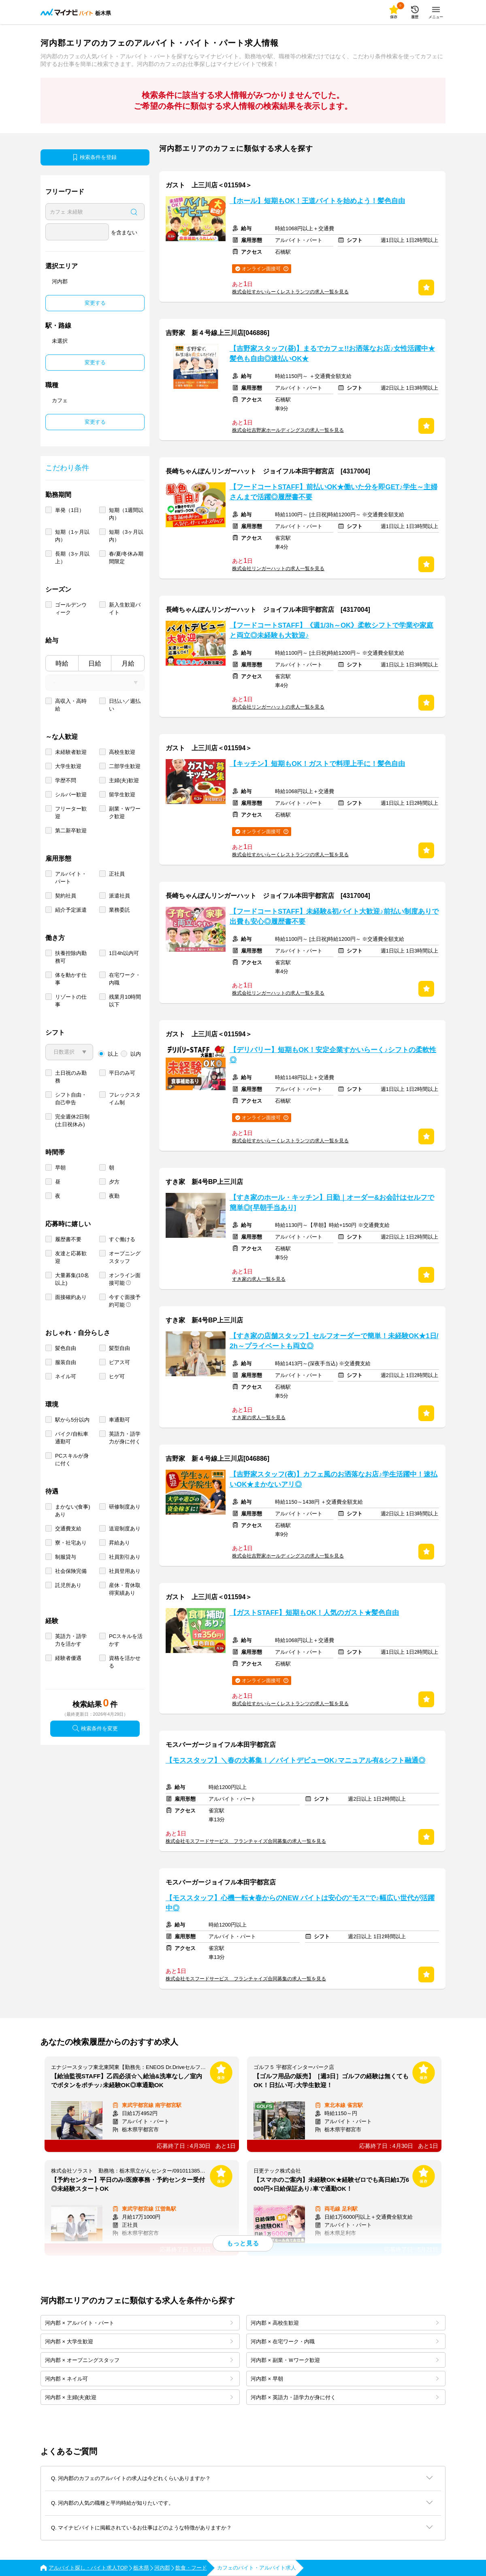 This screenshot has height=2576, width=486. Describe the element at coordinates (300, 1903) in the screenshot. I see `【モススタッフ】心機一転★春からのNEW バイトは安心の"モス"で♪幅広い世代が活躍中◎` at that location.